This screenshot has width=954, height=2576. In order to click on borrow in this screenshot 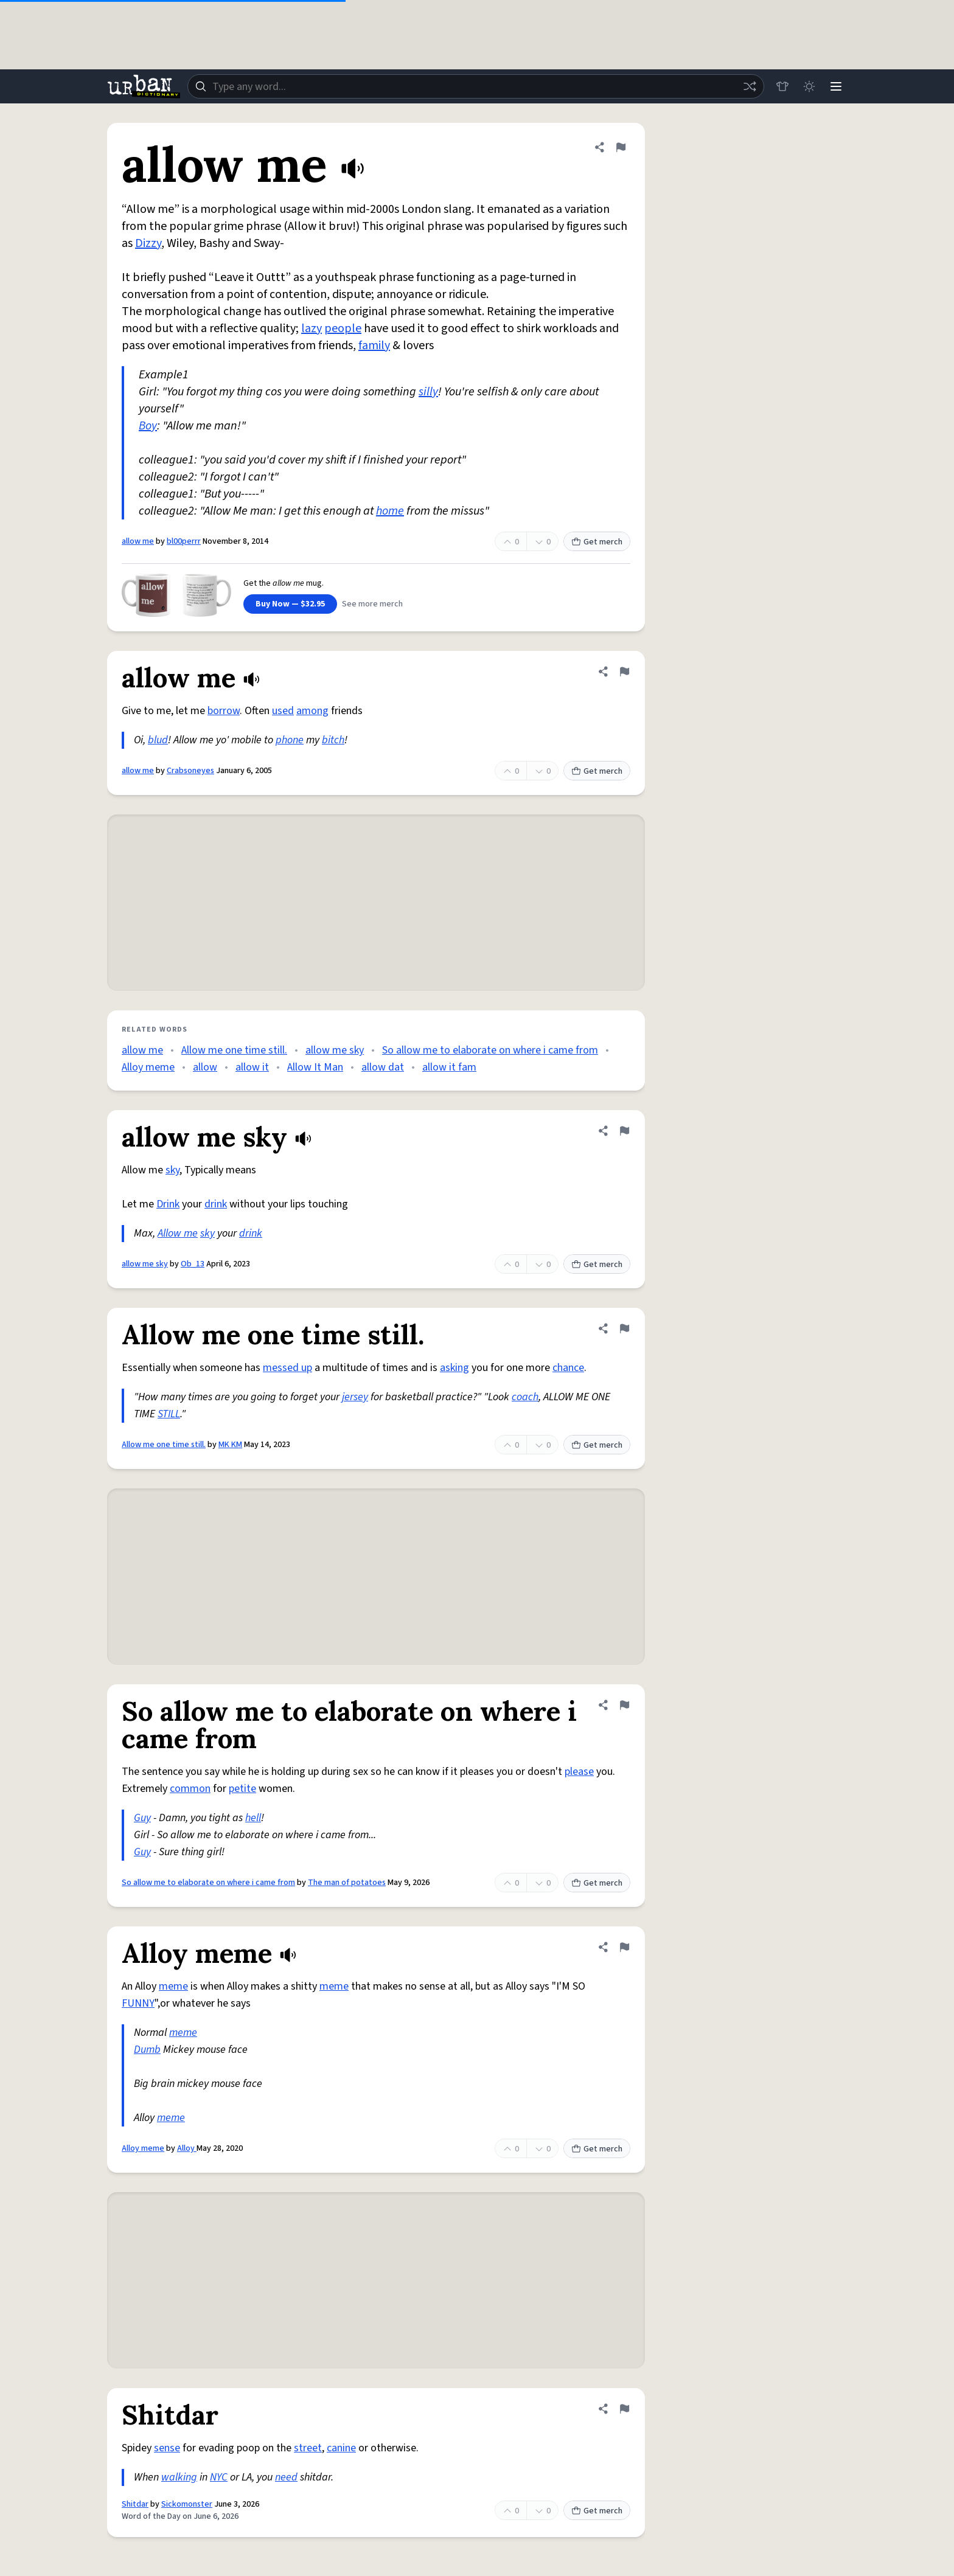, I will do `click(223, 710)`.